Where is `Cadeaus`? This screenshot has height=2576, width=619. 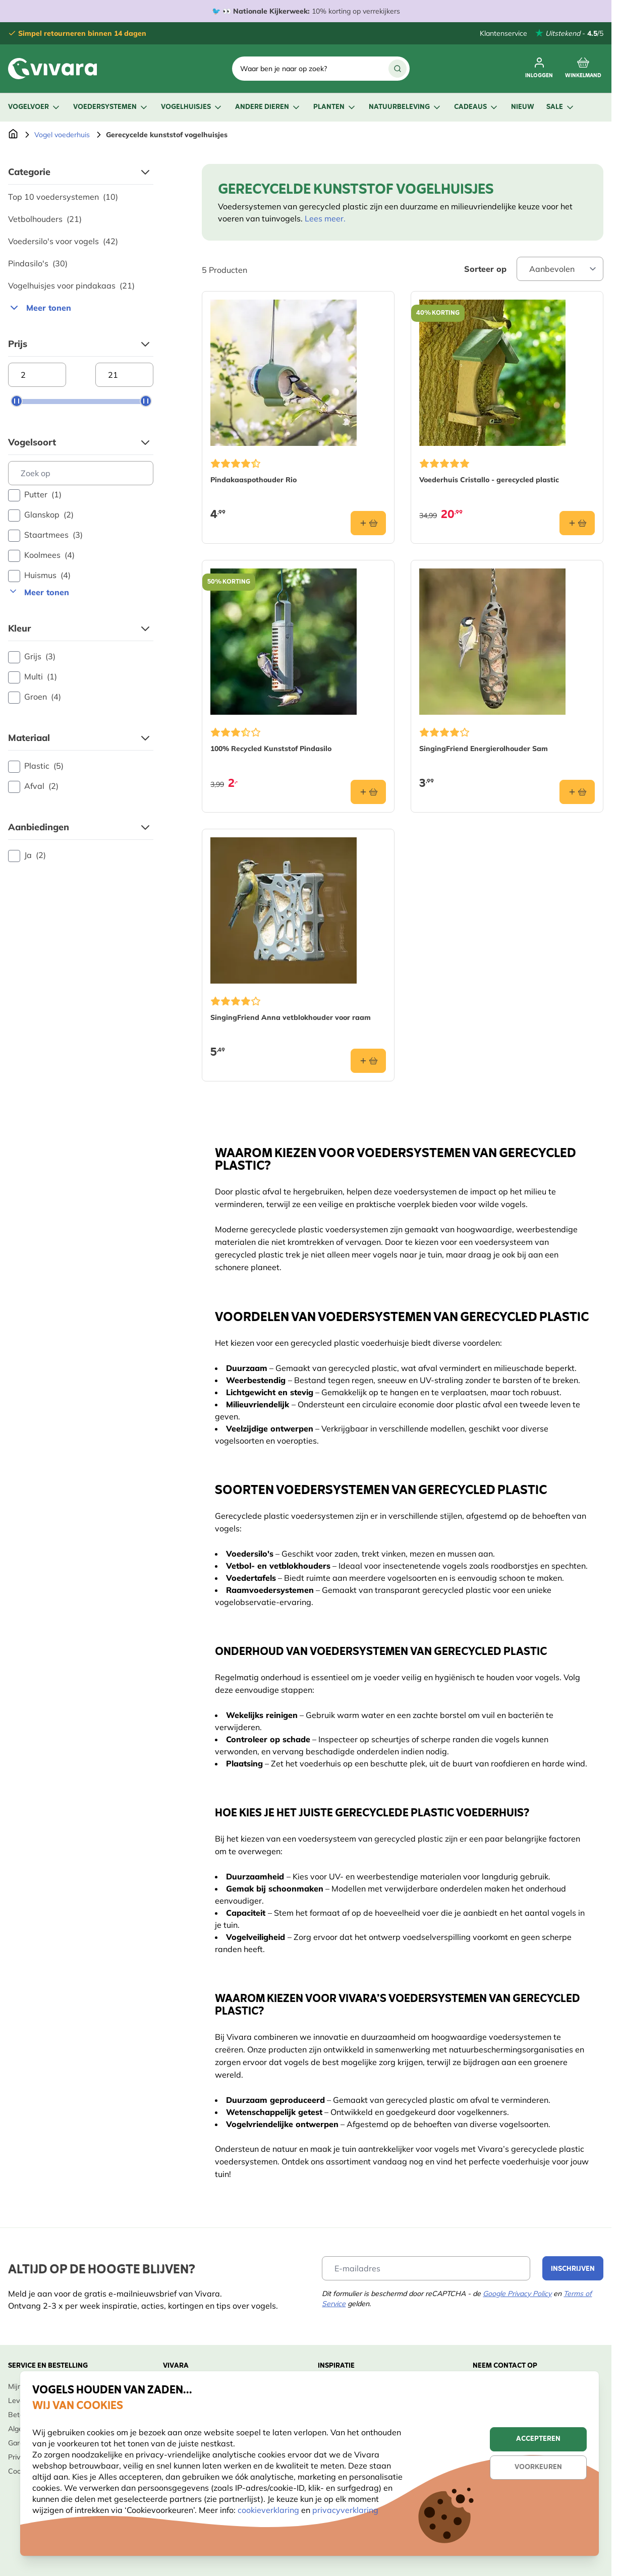 Cadeaus is located at coordinates (476, 107).